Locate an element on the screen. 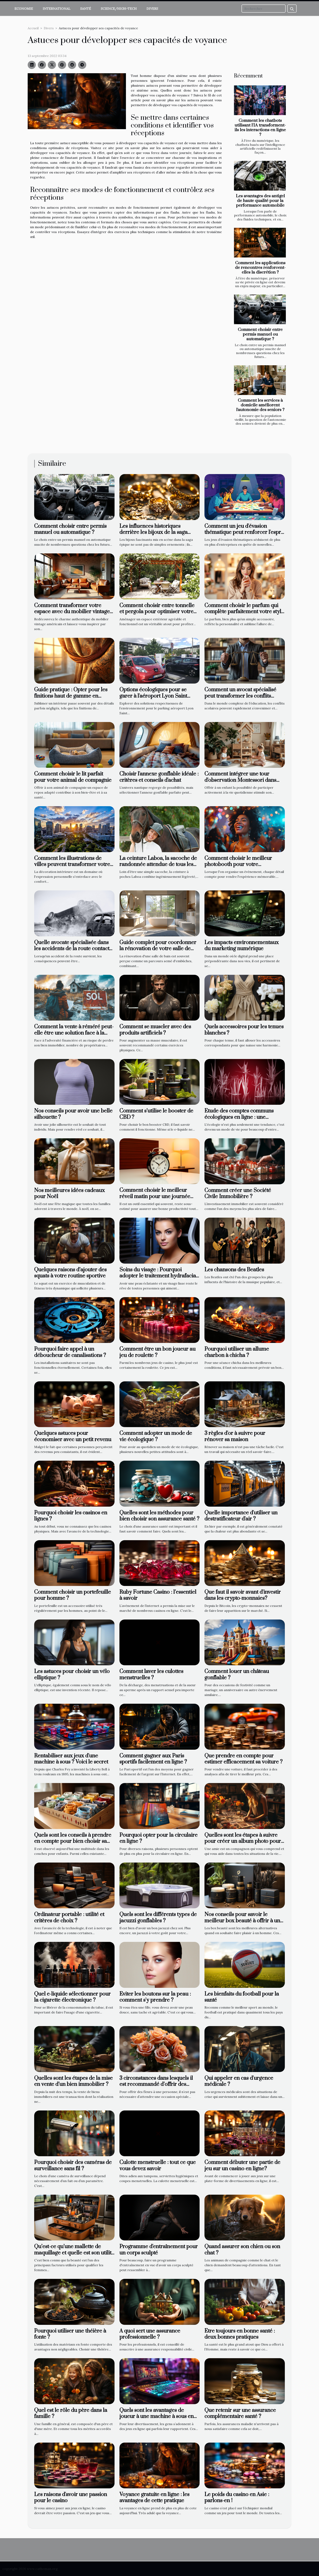 The width and height of the screenshot is (319, 2576). Les bienfaits du football pour la santé is located at coordinates (241, 1997).